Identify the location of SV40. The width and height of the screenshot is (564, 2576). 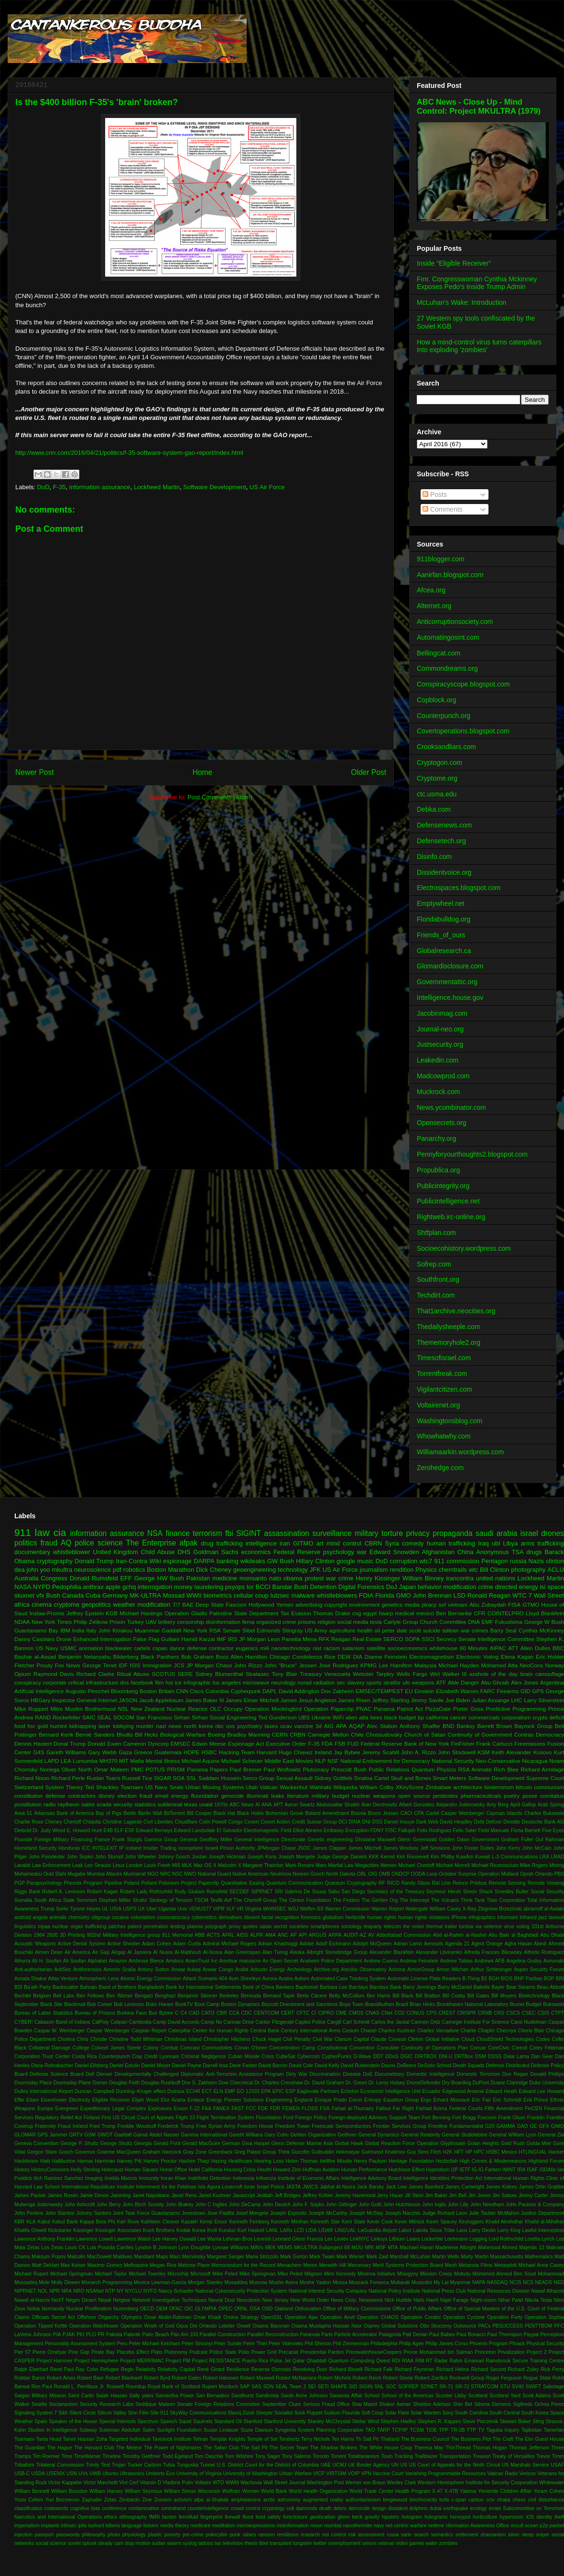
(518, 2386).